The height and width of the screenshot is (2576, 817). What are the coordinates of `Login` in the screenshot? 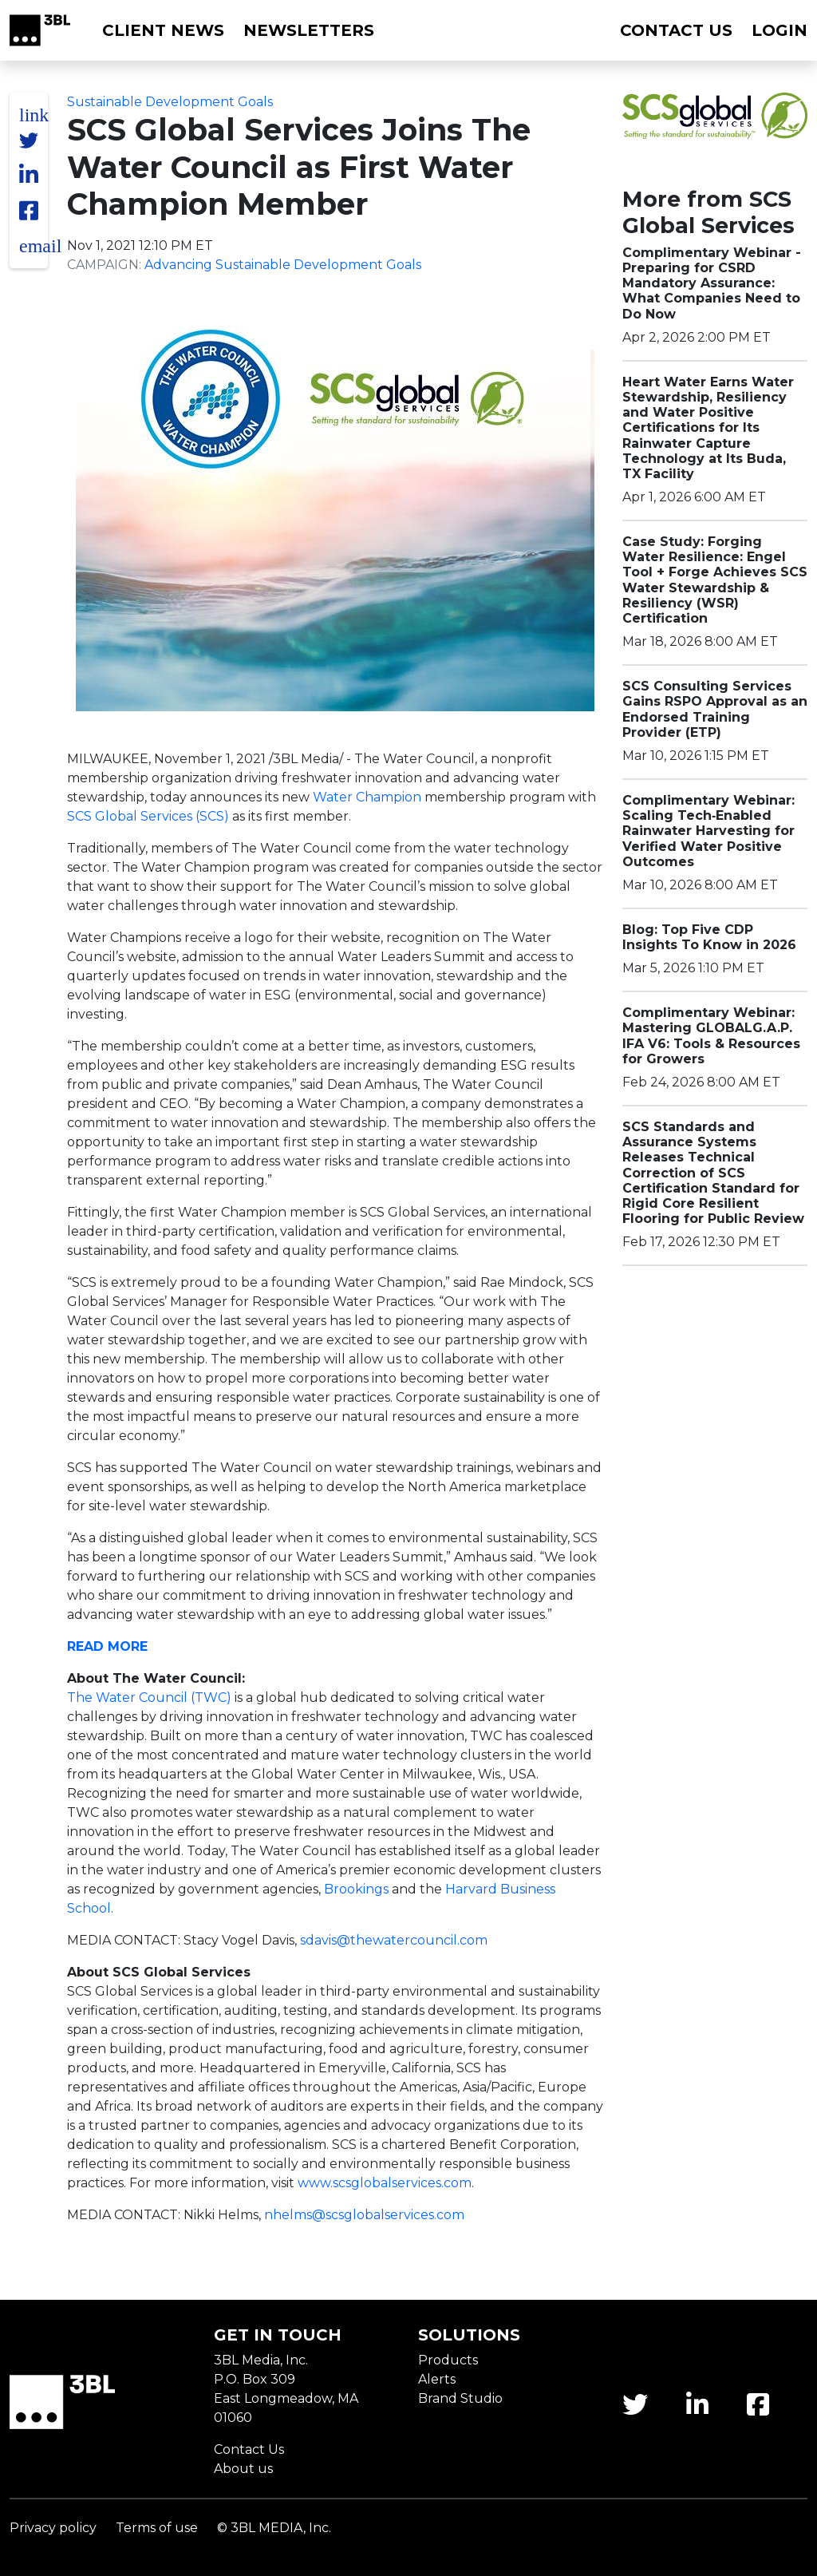 It's located at (779, 30).